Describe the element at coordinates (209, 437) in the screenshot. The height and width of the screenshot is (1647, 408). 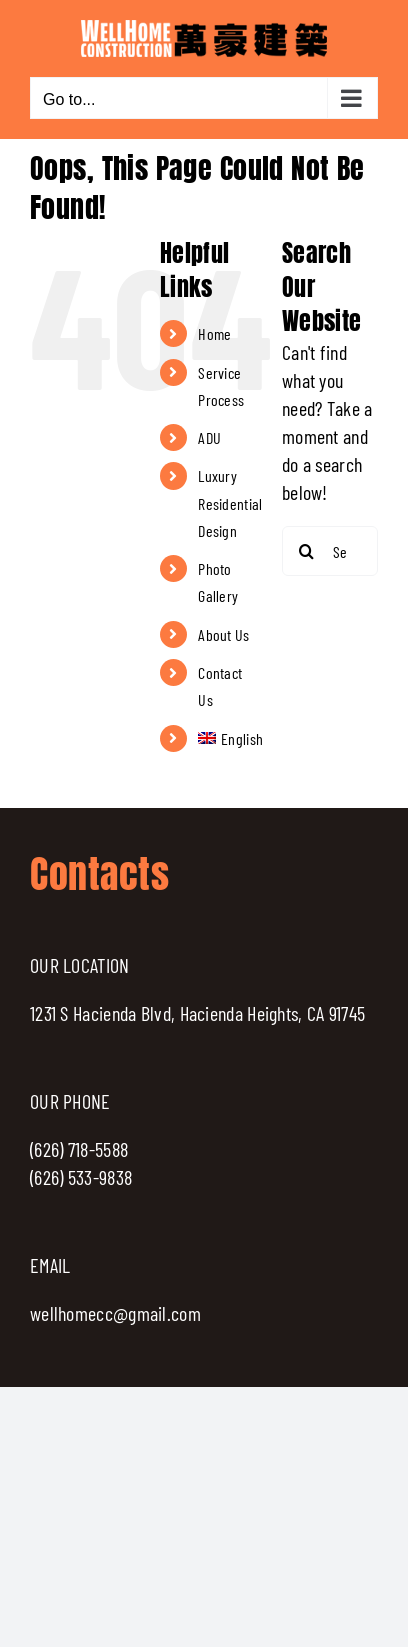
I see `ADU` at that location.